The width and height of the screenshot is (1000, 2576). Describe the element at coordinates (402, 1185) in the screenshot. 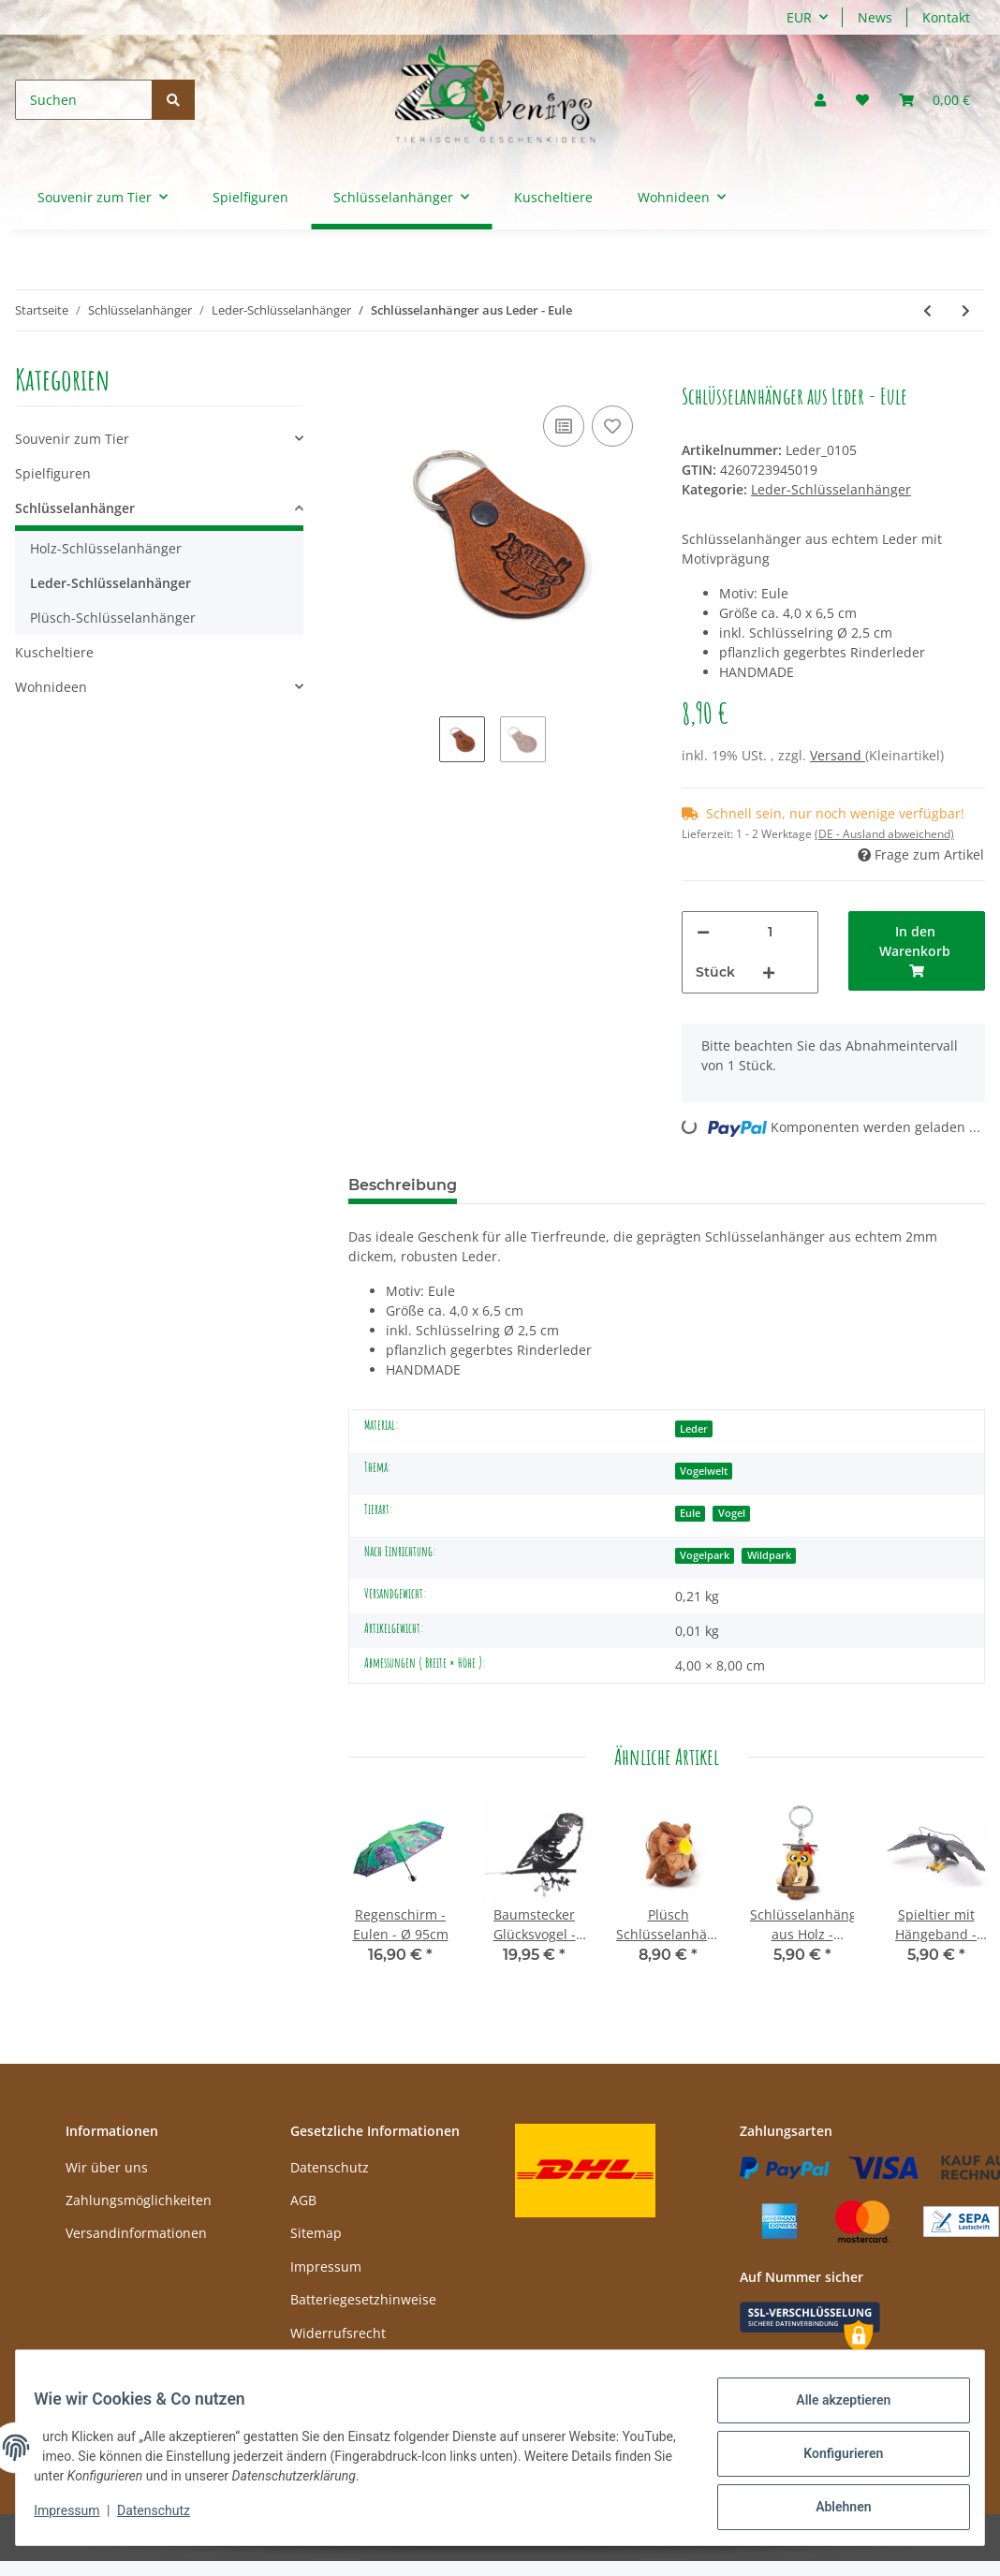

I see `Beschreibung [tab]` at that location.